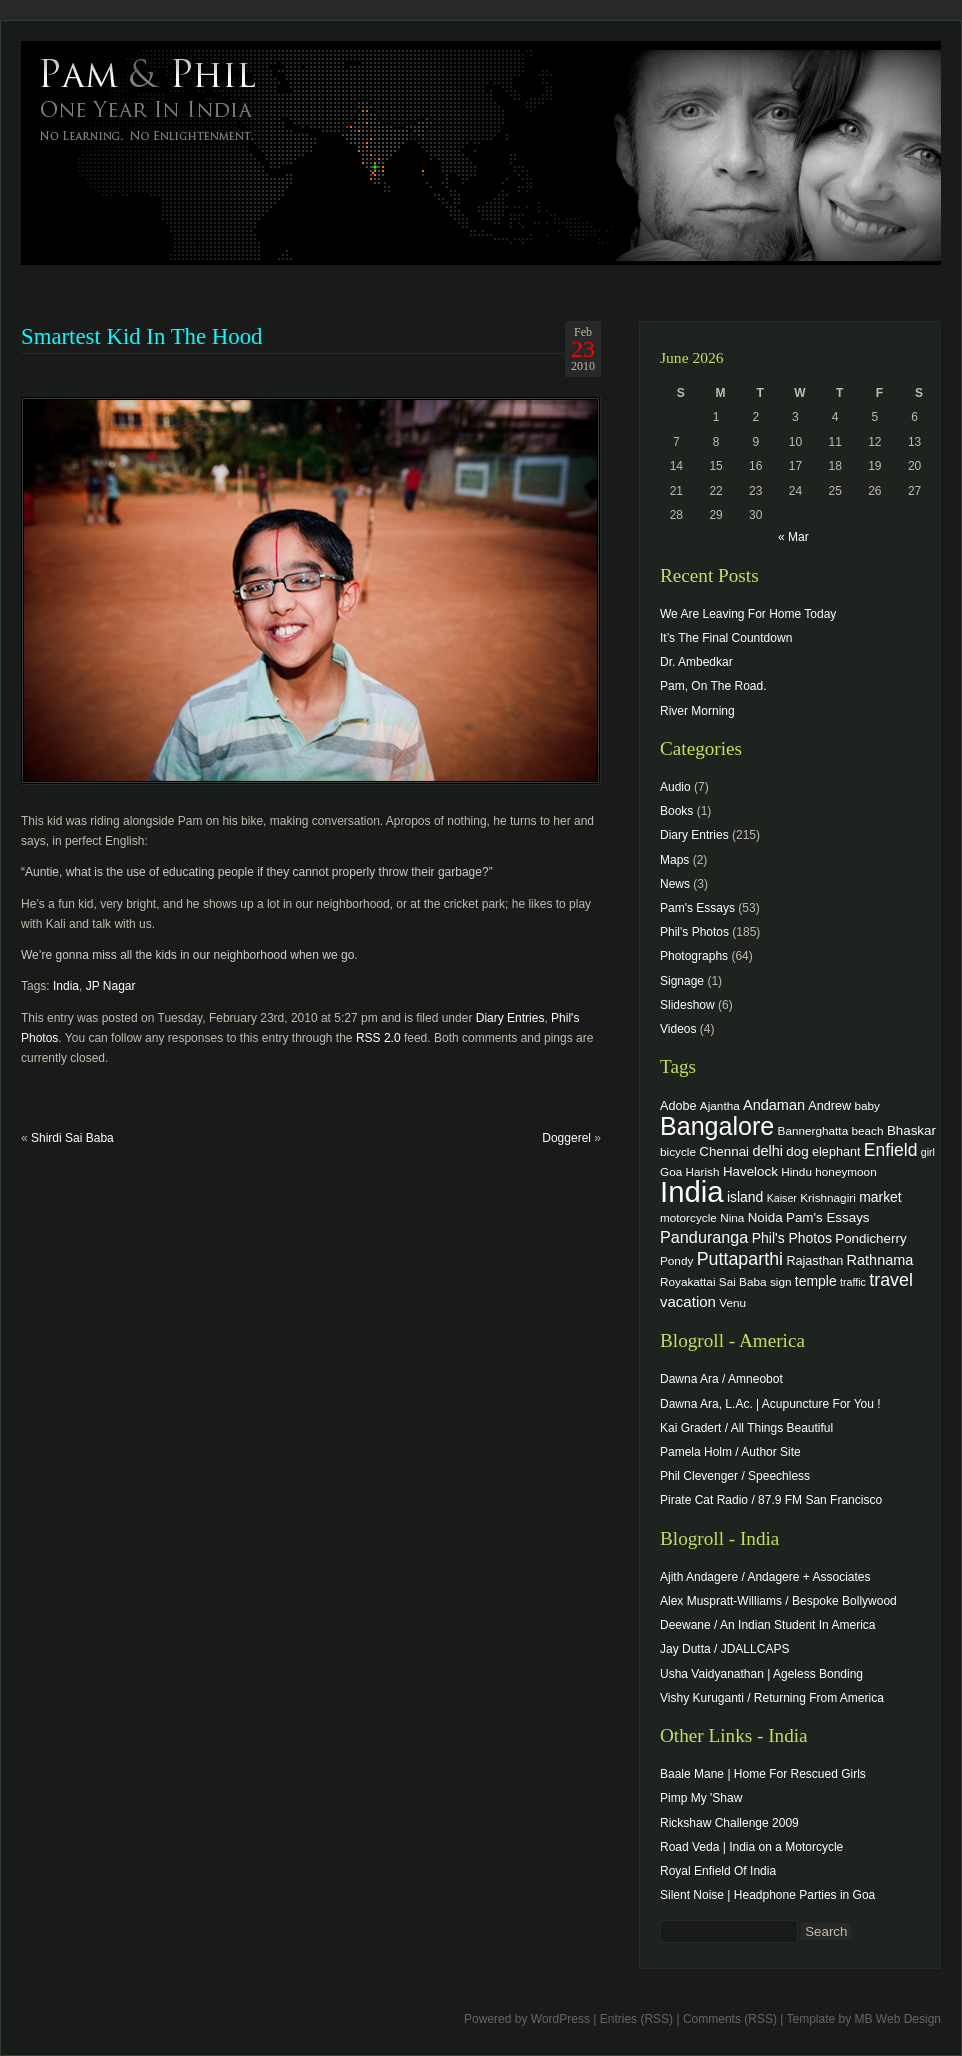 The image size is (962, 2056). Describe the element at coordinates (829, 1106) in the screenshot. I see `Andrew [Andrew (5 items)]` at that location.